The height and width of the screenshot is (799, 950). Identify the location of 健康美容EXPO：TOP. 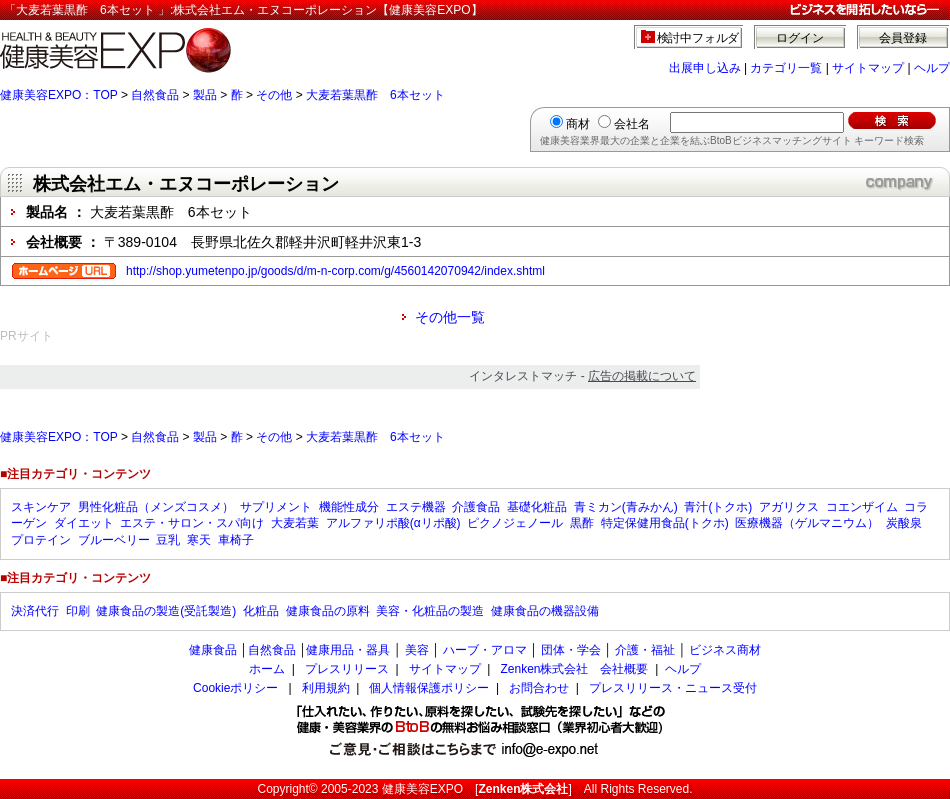
(59, 95).